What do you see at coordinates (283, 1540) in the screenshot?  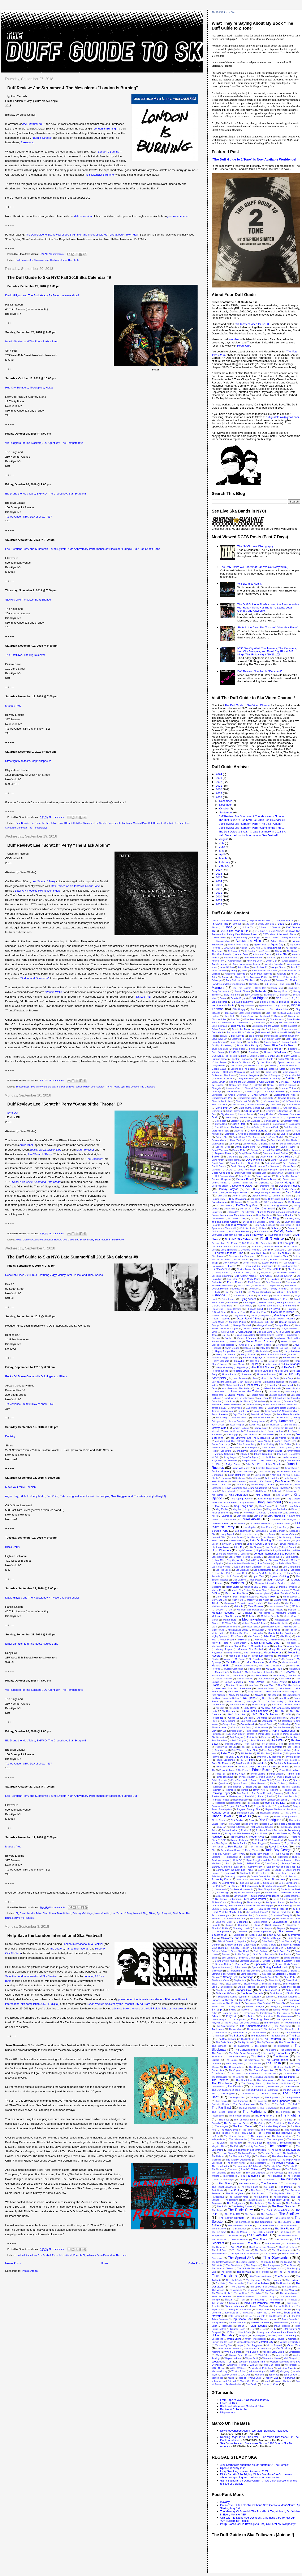 I see `Liam O'Kane` at bounding box center [283, 1540].